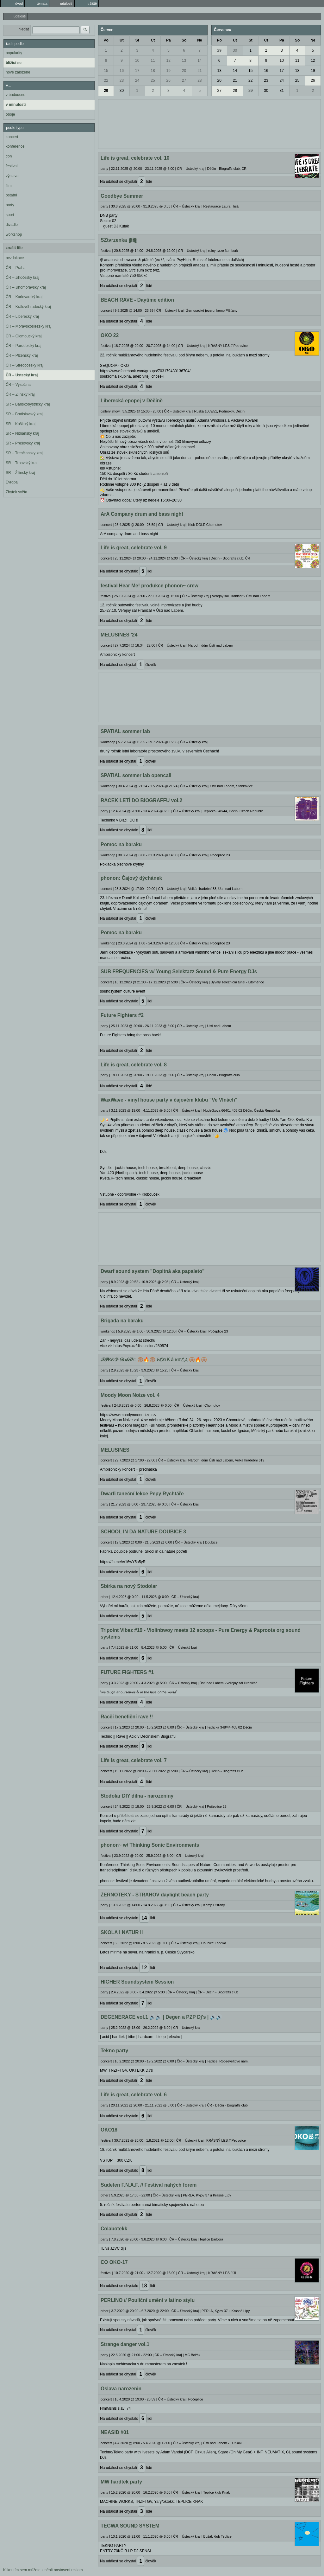 The image size is (324, 2576). What do you see at coordinates (137, 300) in the screenshot?
I see `BEACH RAVE - Daytime edition` at bounding box center [137, 300].